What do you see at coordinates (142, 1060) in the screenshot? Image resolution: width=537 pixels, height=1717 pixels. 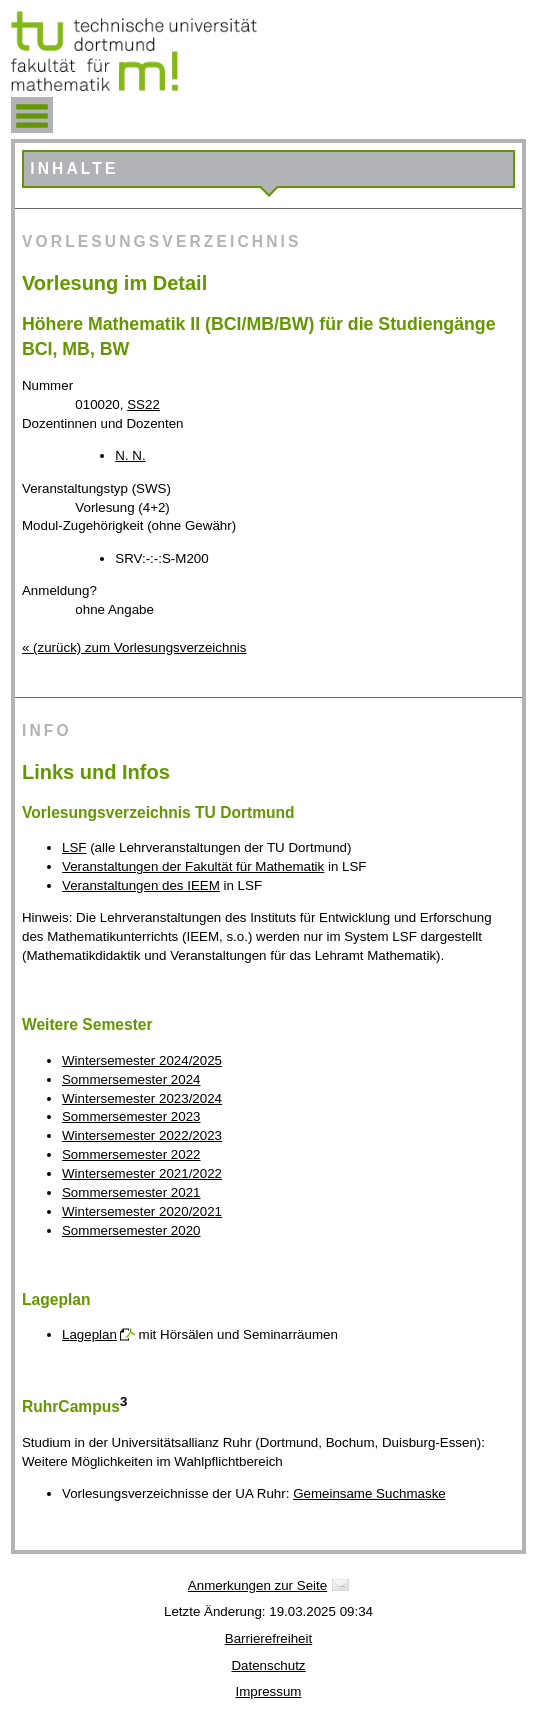 I see `Wintersemester 2024/2025` at bounding box center [142, 1060].